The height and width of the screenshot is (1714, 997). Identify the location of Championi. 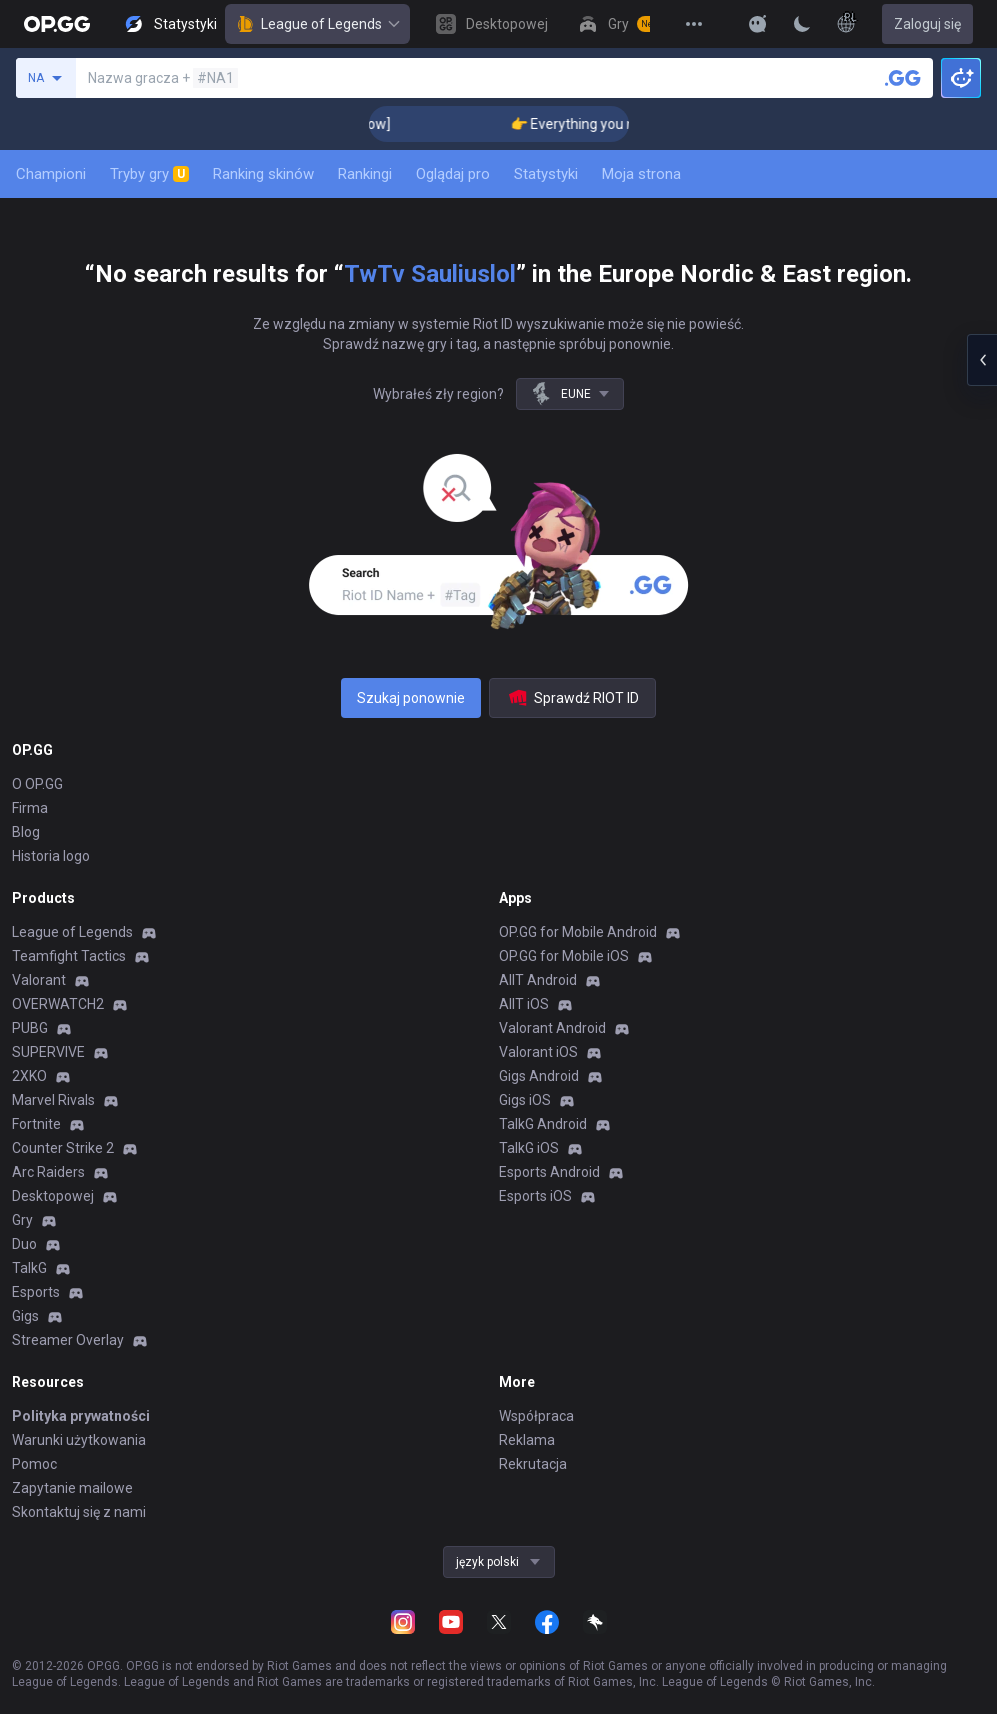
(51, 174).